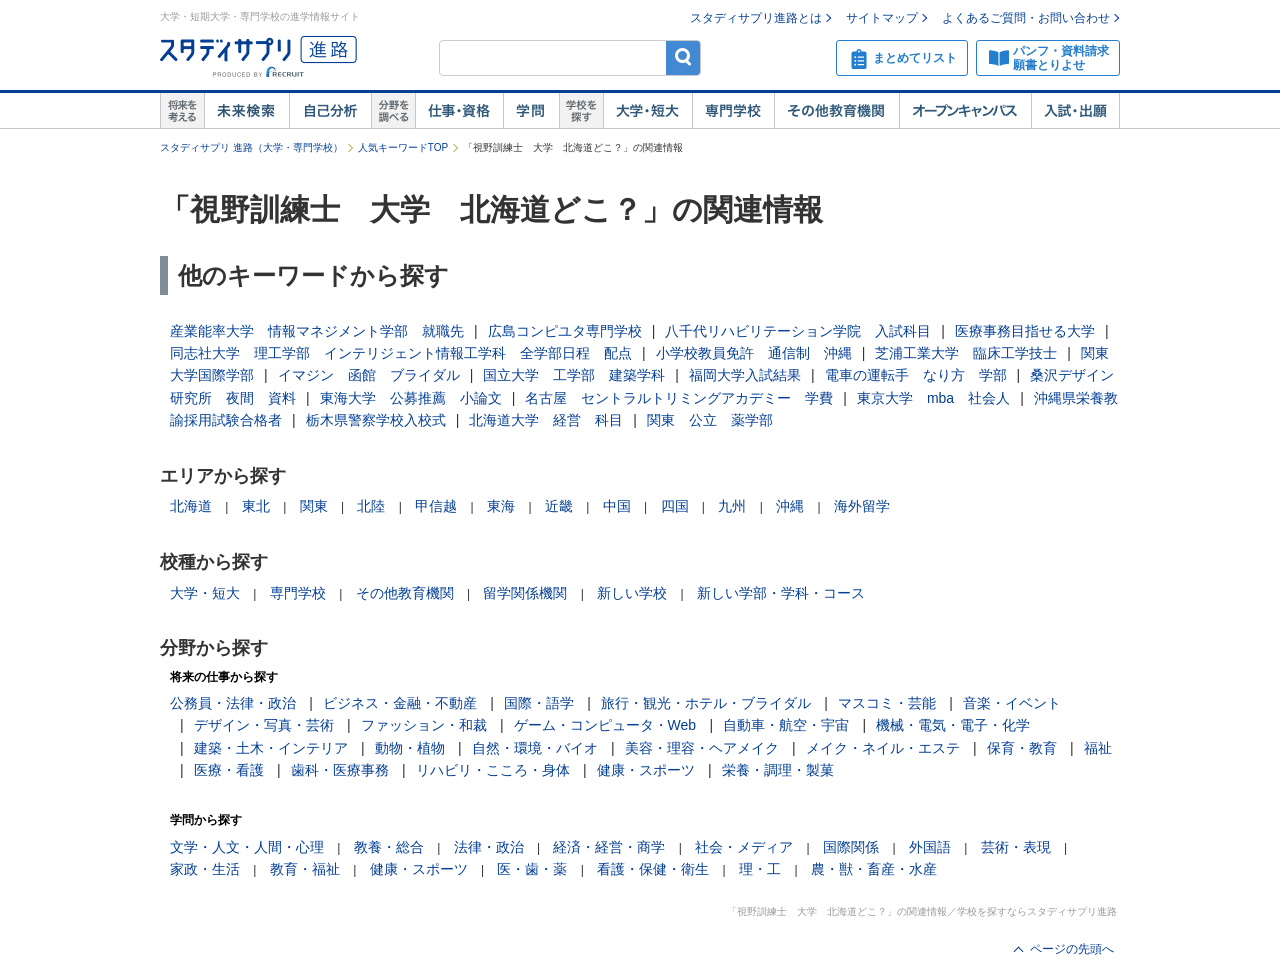  What do you see at coordinates (933, 398) in the screenshot?
I see `東京大学 mba 社会人` at bounding box center [933, 398].